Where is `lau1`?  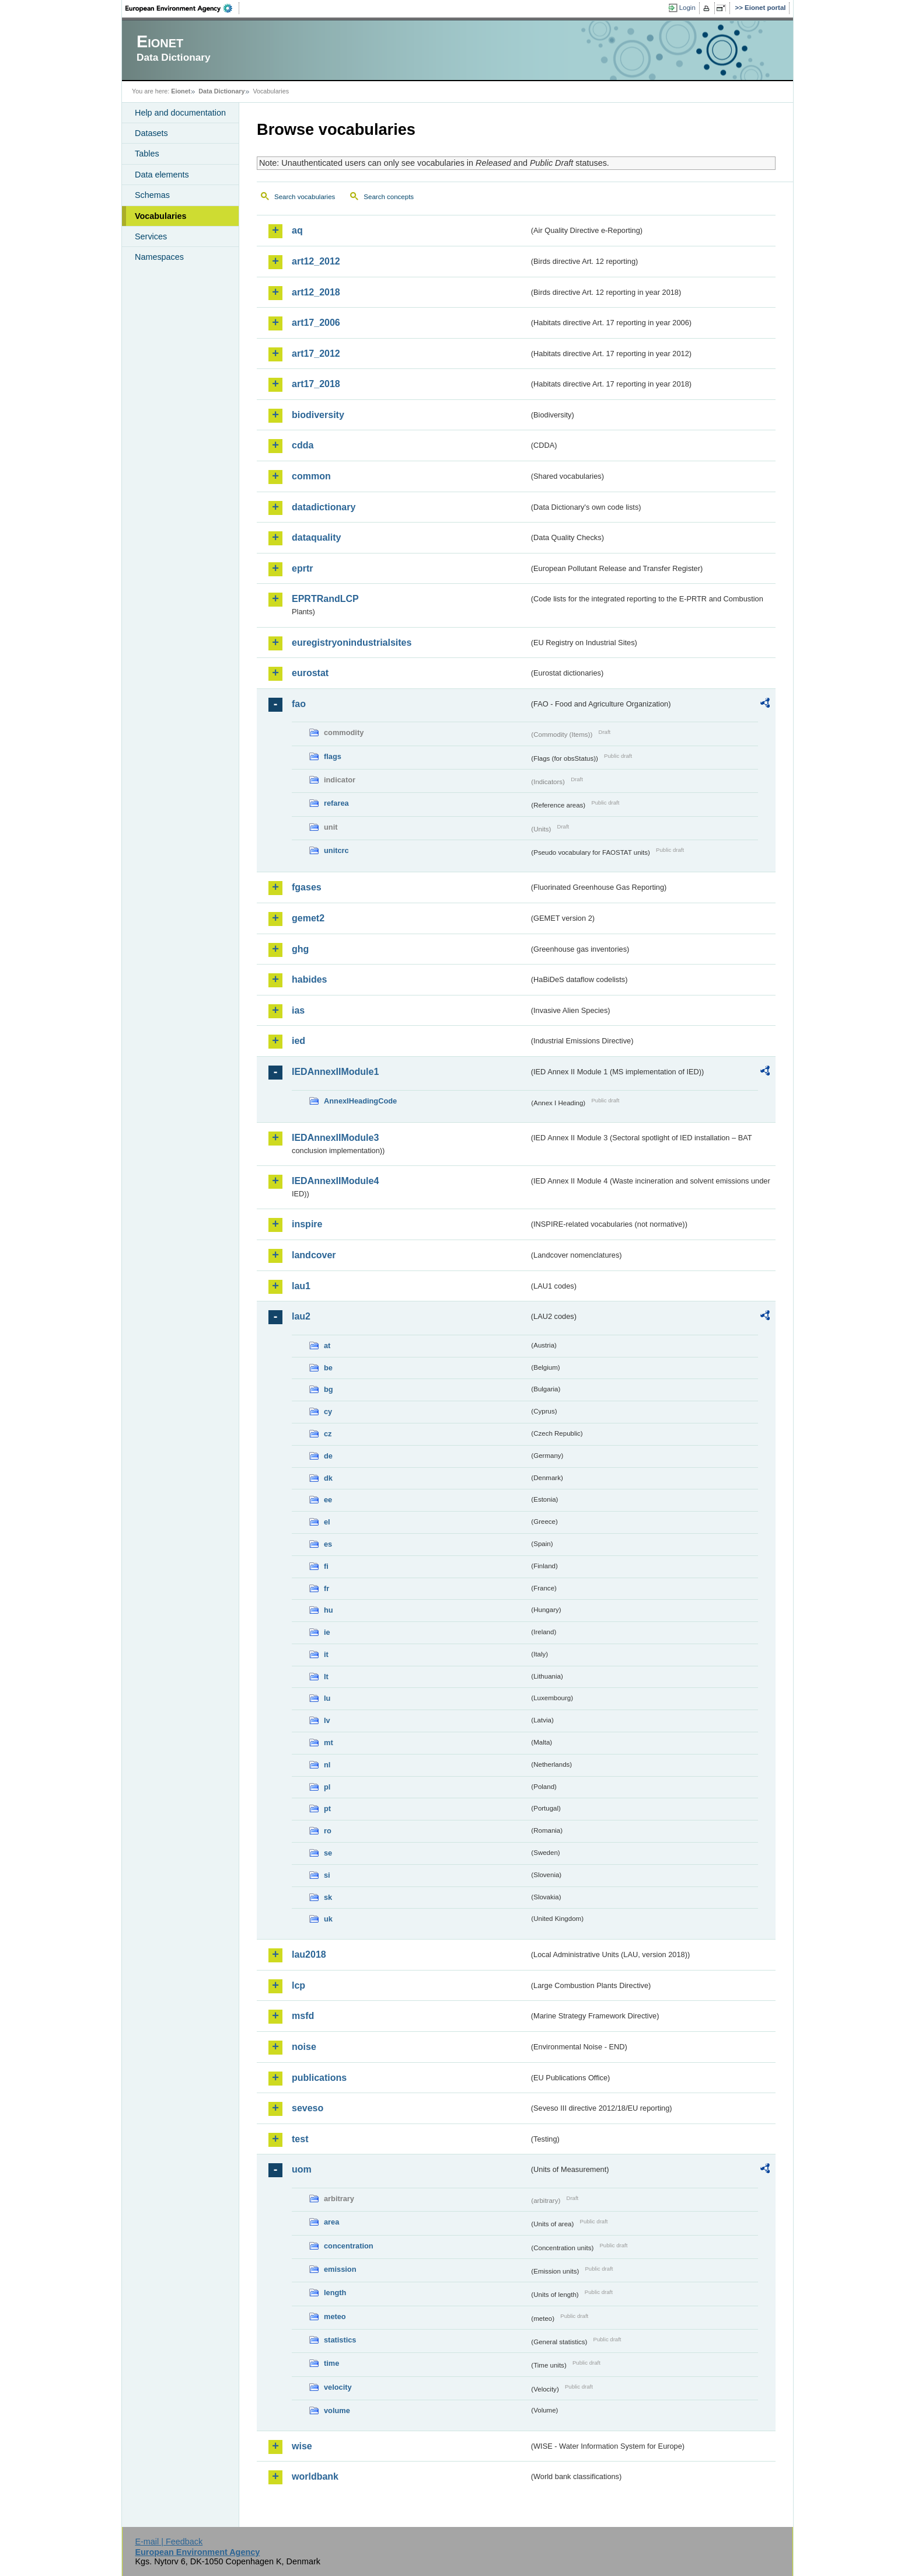
lau1 is located at coordinates (301, 1286).